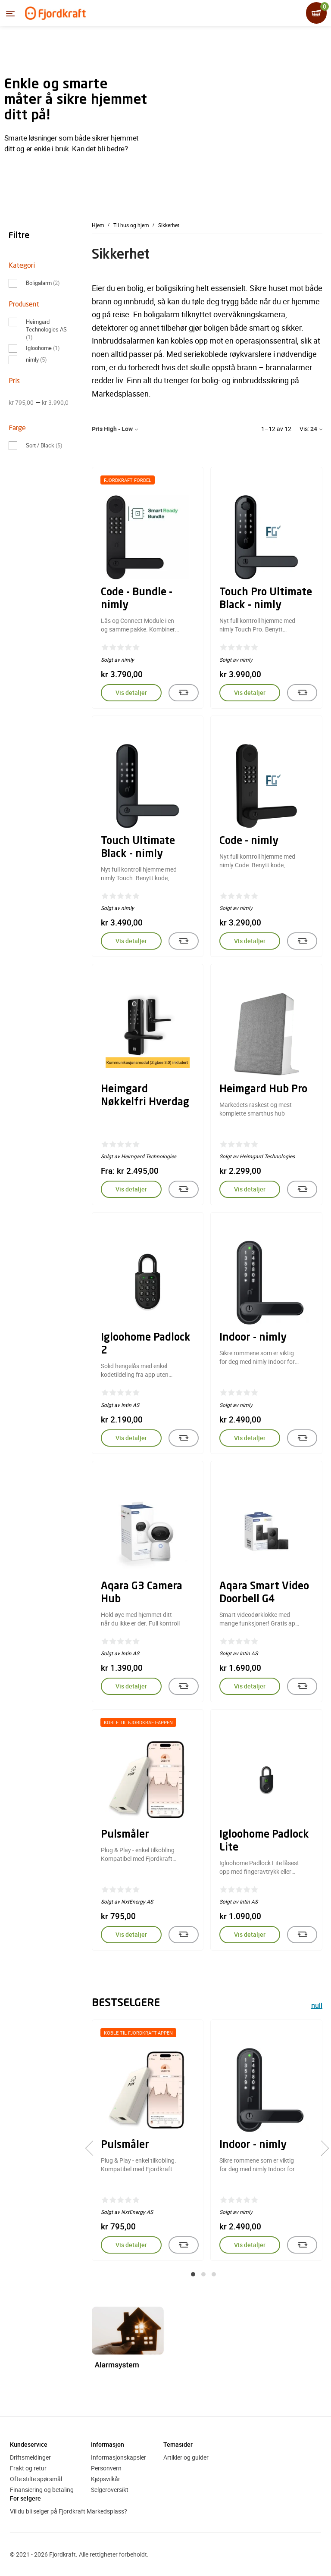  Describe the element at coordinates (92, 2148) in the screenshot. I see `[presentation]` at that location.